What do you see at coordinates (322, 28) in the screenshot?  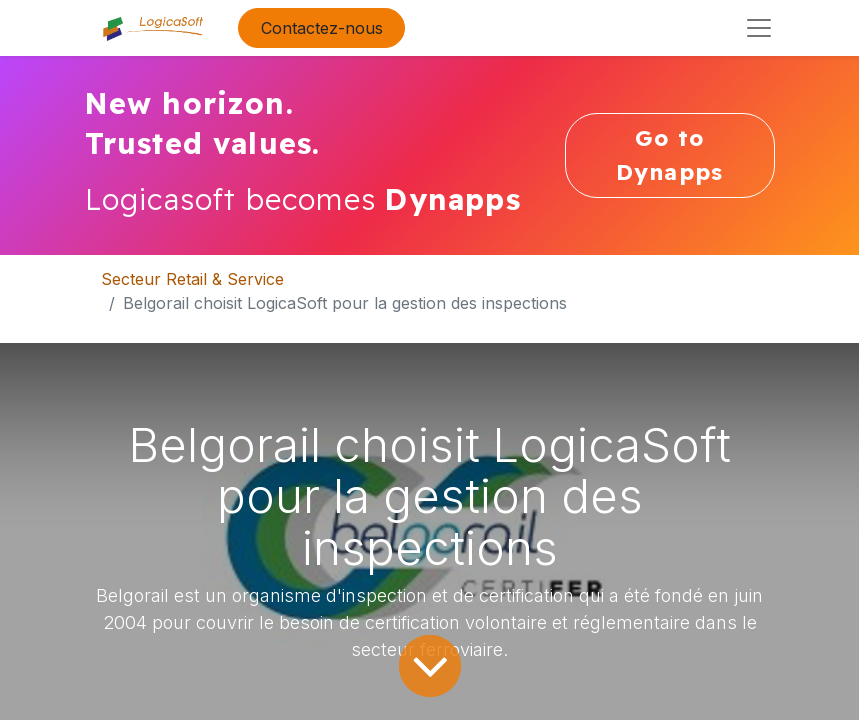 I see `Contactez-nous` at bounding box center [322, 28].